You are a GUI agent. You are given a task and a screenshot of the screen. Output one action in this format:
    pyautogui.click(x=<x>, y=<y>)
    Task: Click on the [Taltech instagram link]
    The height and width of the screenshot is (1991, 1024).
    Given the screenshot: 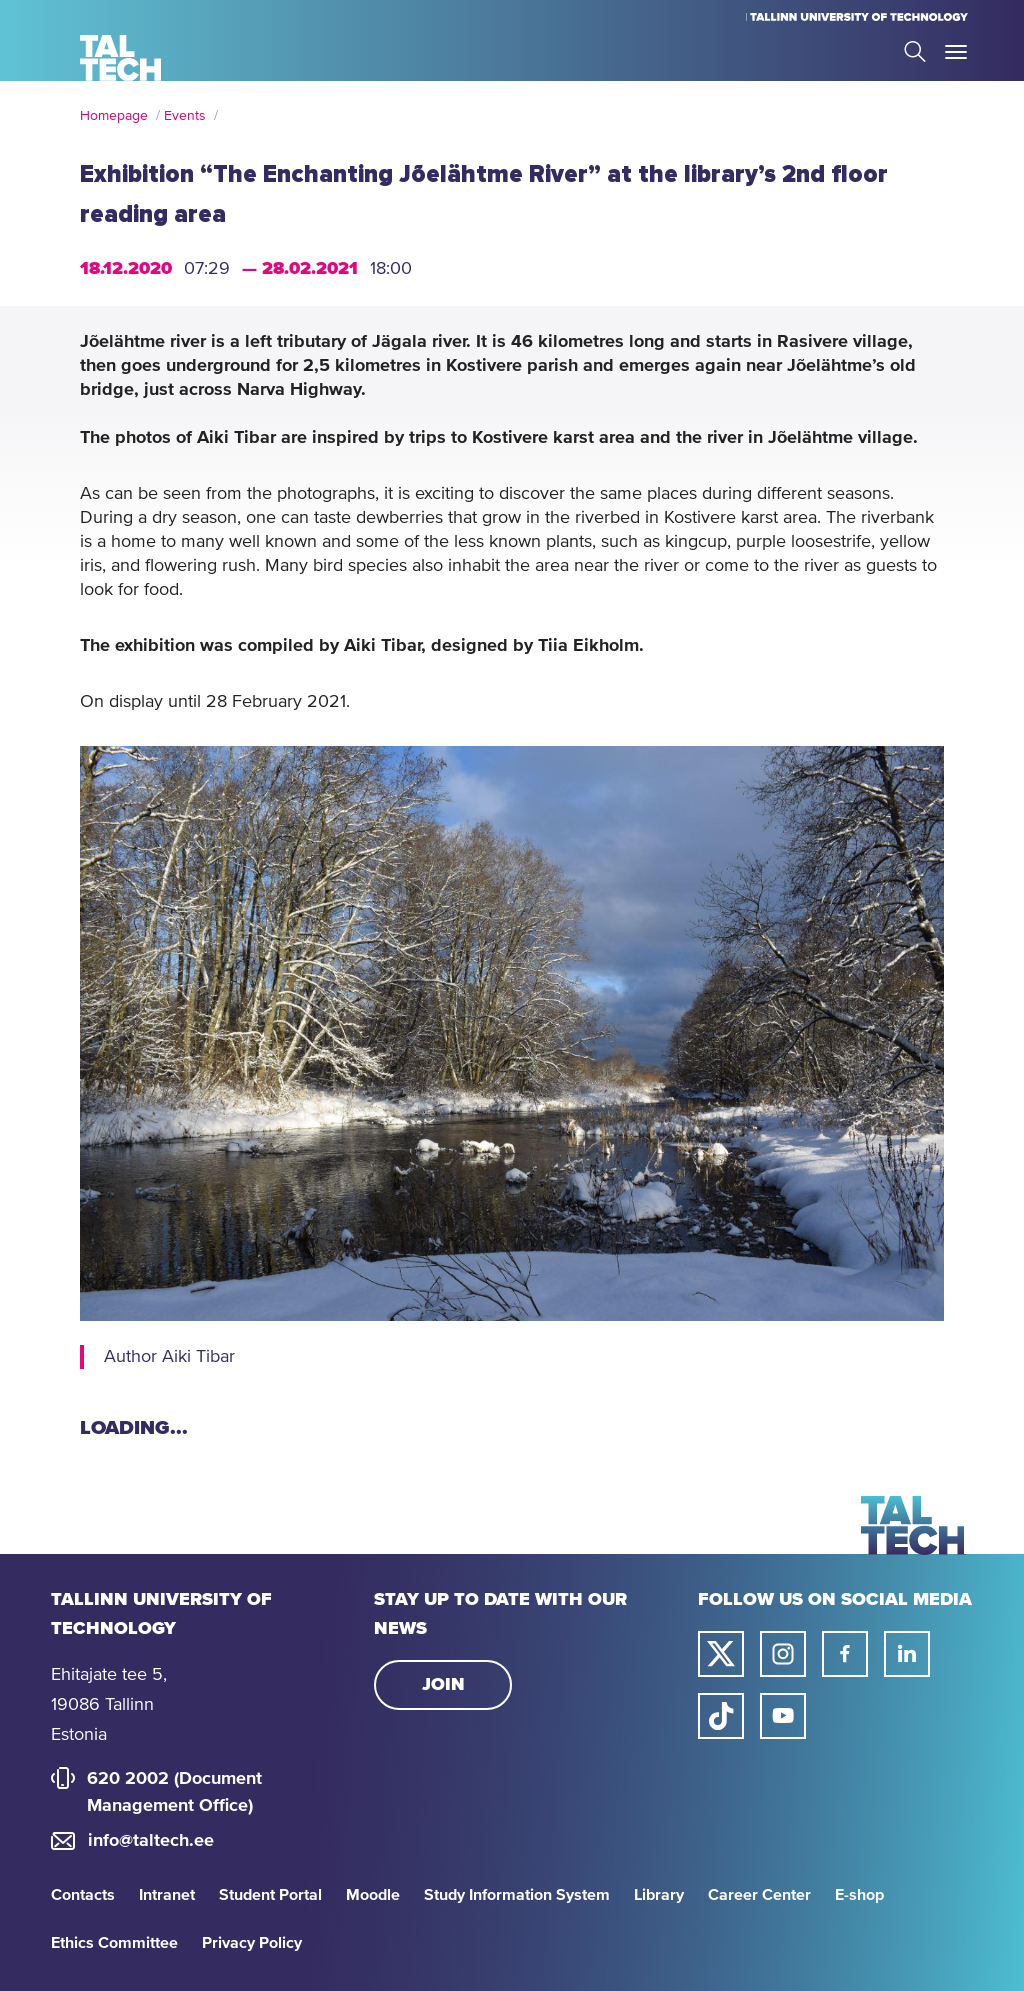 What is the action you would take?
    pyautogui.click(x=783, y=1654)
    